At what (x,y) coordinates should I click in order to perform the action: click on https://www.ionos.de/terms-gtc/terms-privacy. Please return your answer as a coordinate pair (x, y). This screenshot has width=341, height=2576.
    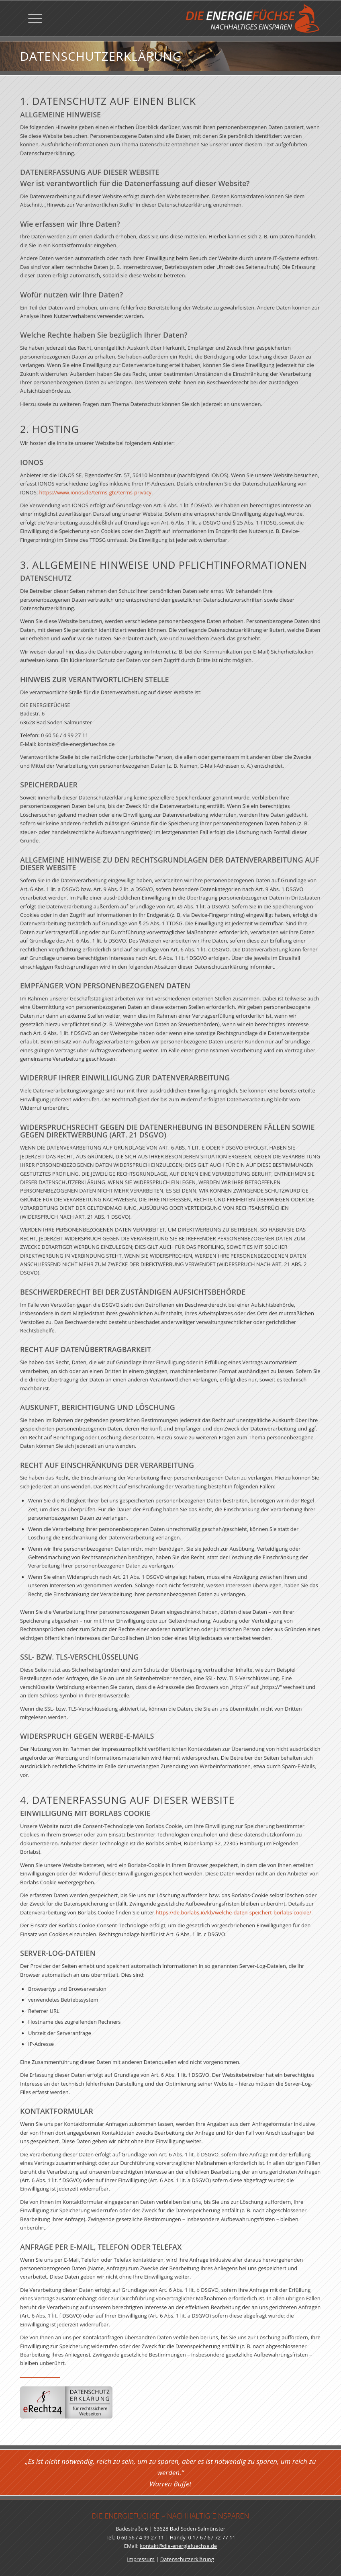
    Looking at the image, I should click on (95, 521).